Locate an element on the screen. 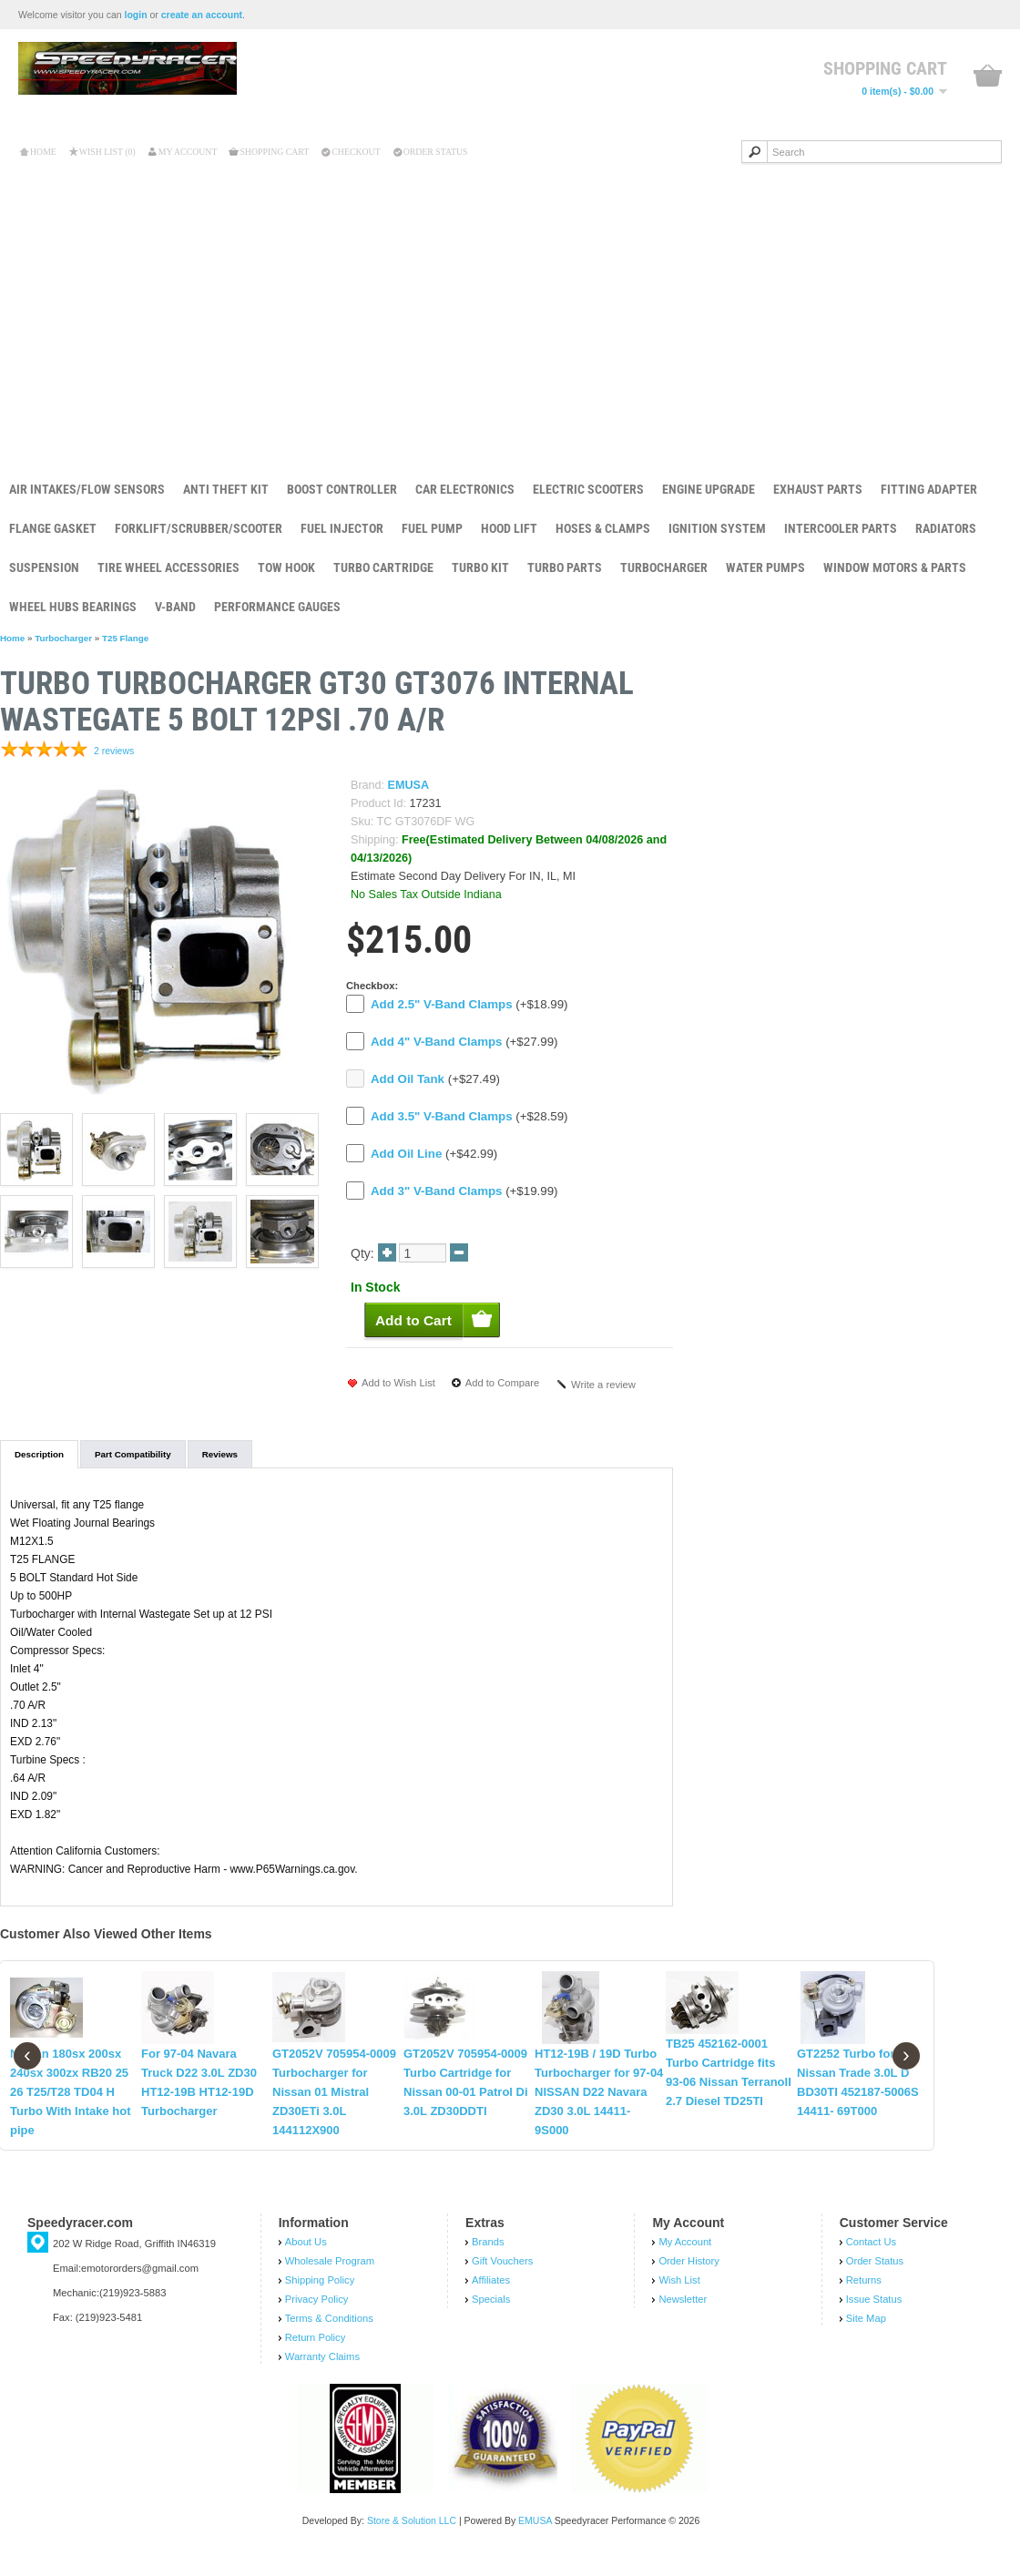  Write a review is located at coordinates (603, 1384).